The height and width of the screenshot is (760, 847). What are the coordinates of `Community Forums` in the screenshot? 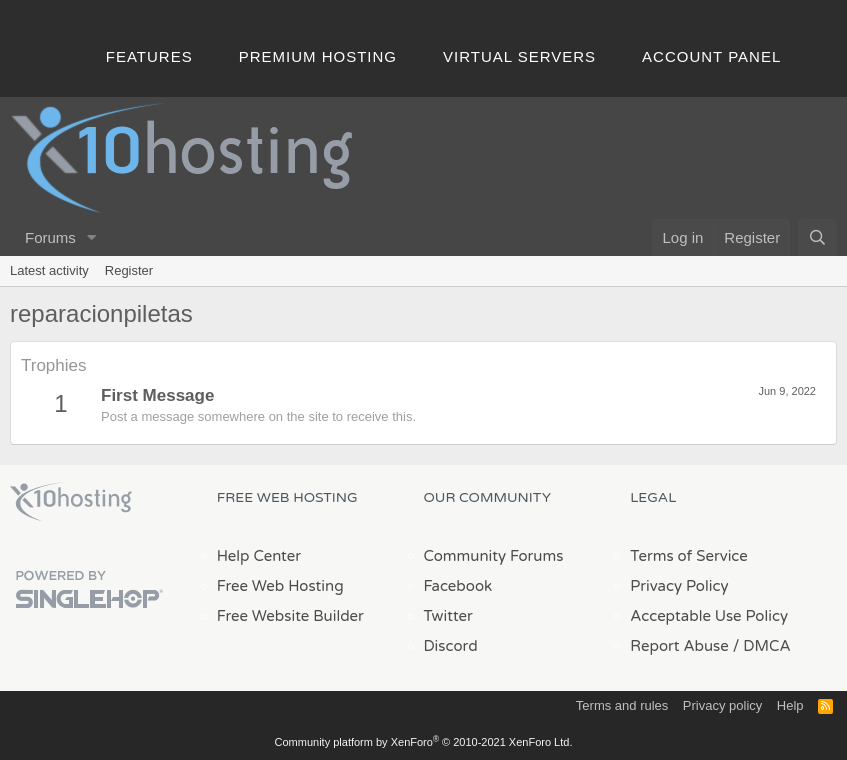 It's located at (494, 556).